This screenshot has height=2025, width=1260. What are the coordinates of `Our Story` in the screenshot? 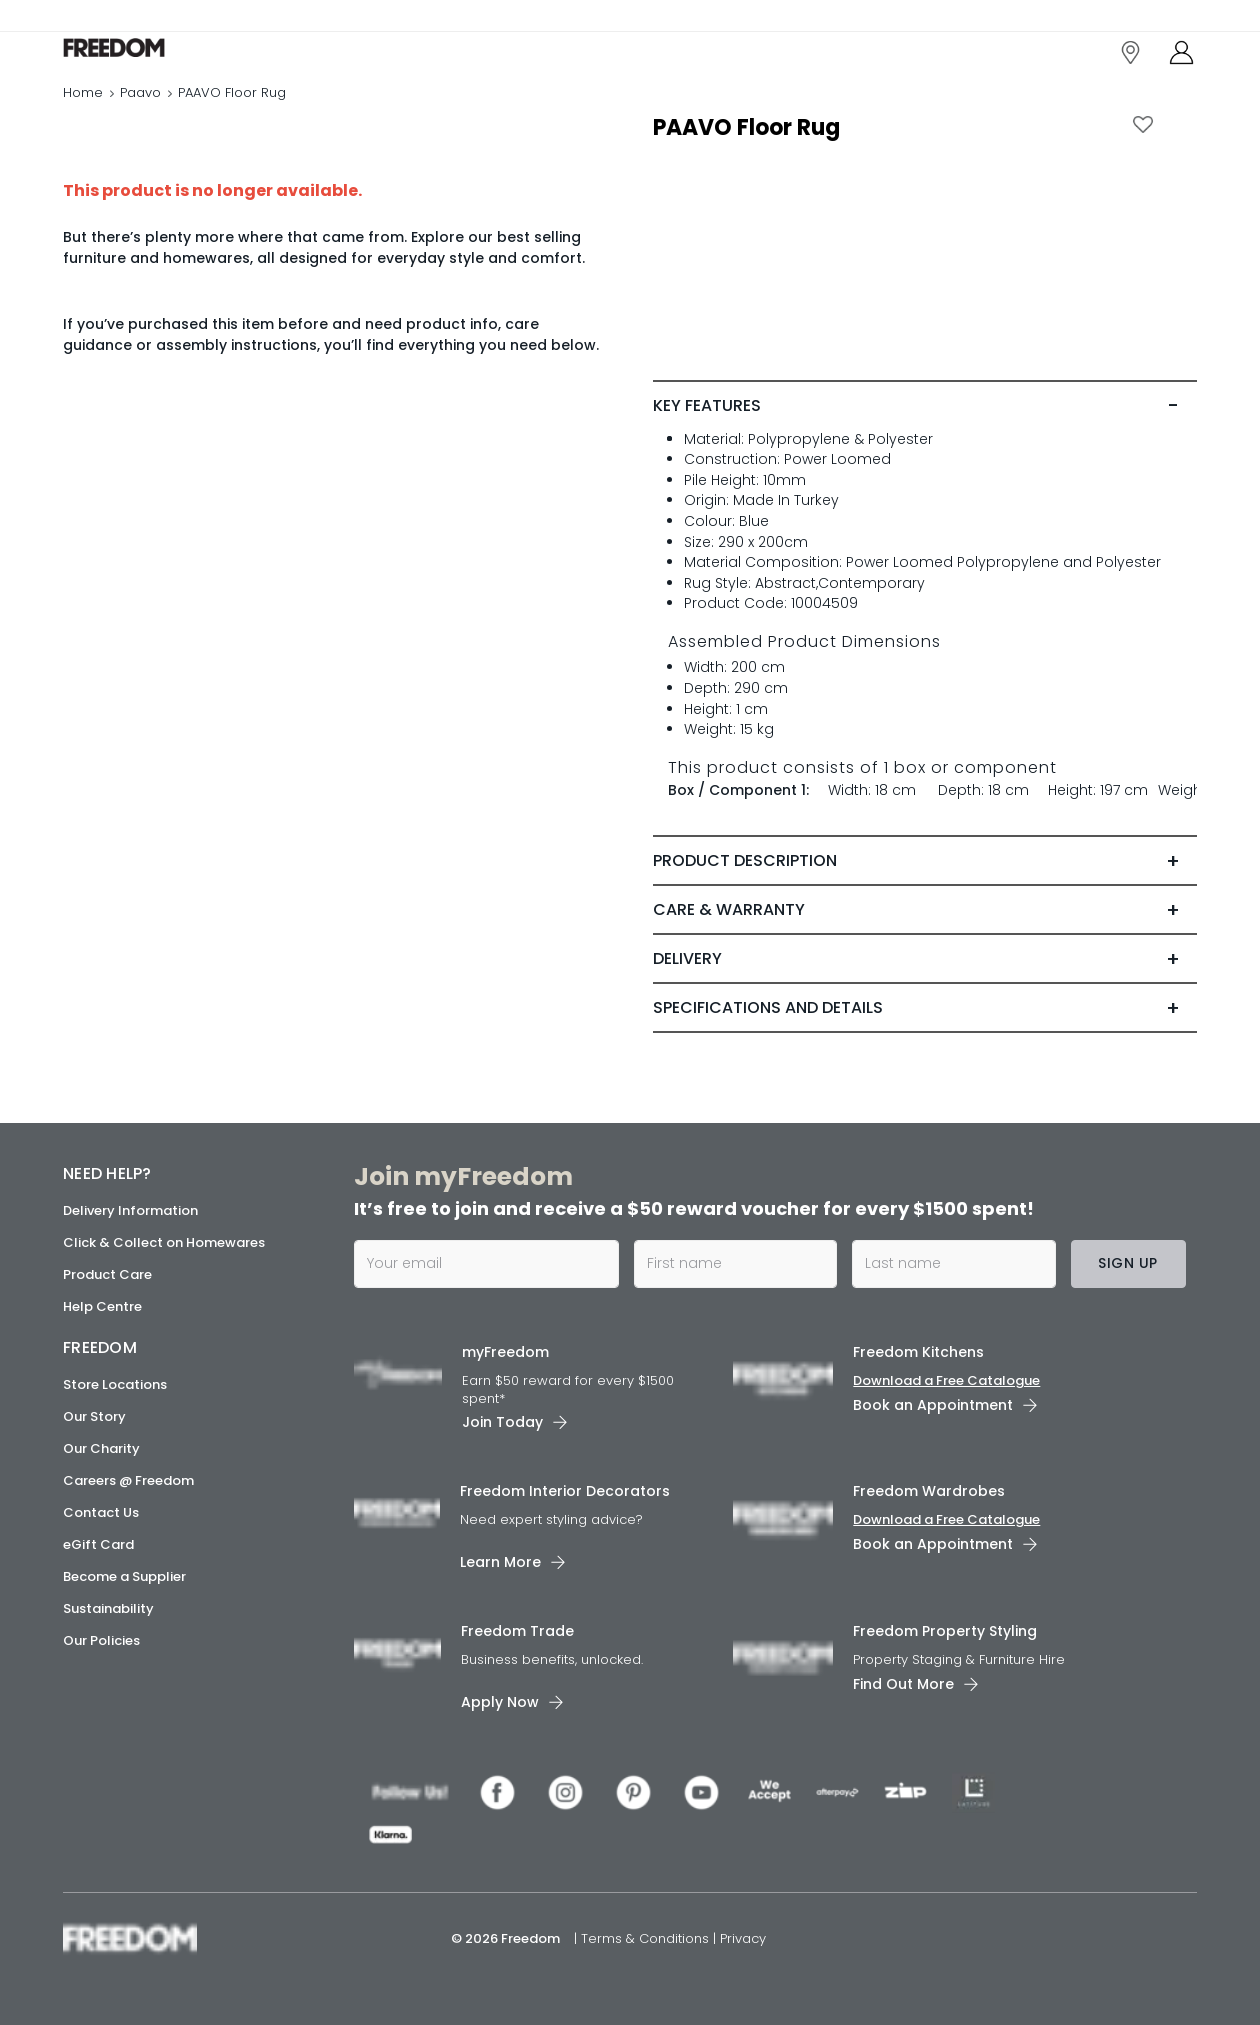 It's located at (94, 1416).